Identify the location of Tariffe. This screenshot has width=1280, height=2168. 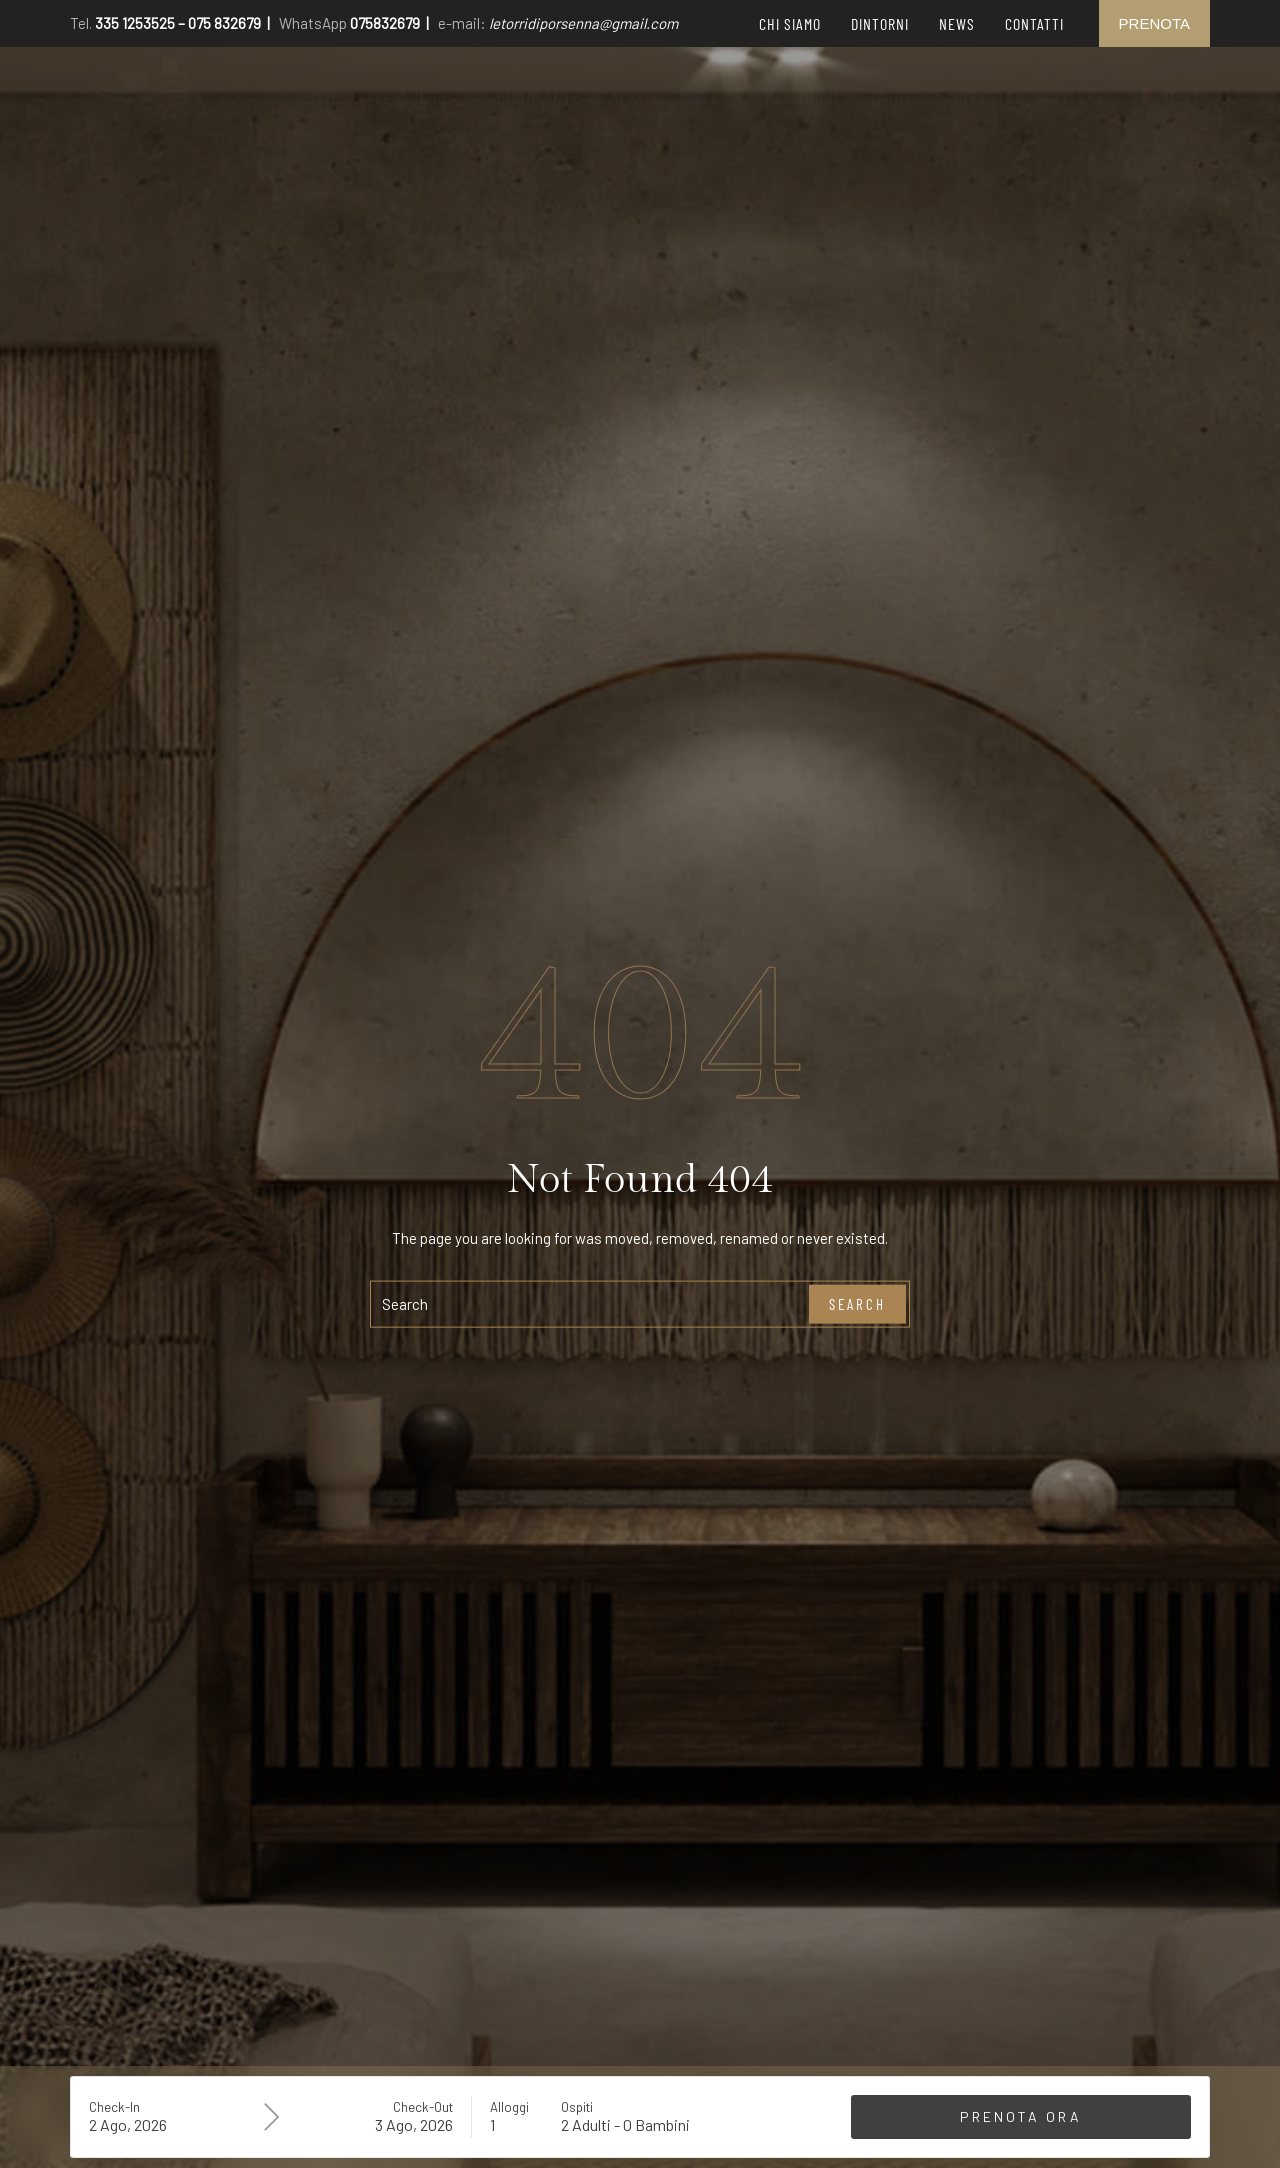
(896, 97).